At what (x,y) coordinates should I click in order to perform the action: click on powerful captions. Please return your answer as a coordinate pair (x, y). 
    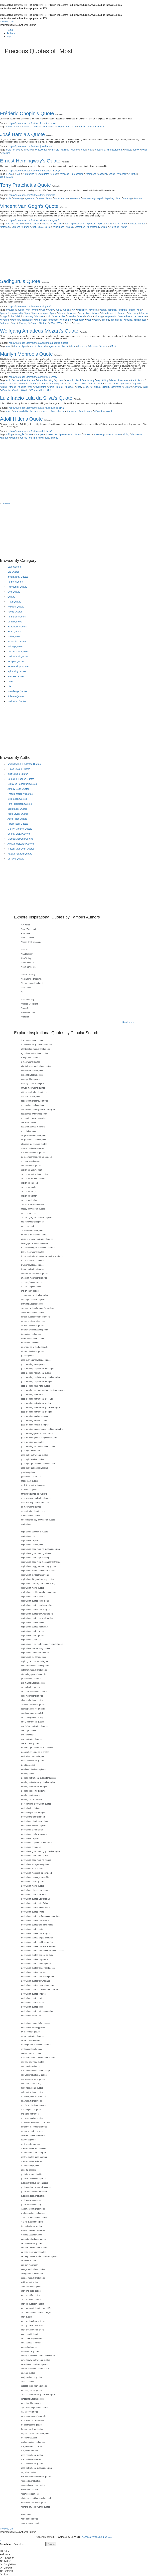
    Looking at the image, I should click on (28, 2170).